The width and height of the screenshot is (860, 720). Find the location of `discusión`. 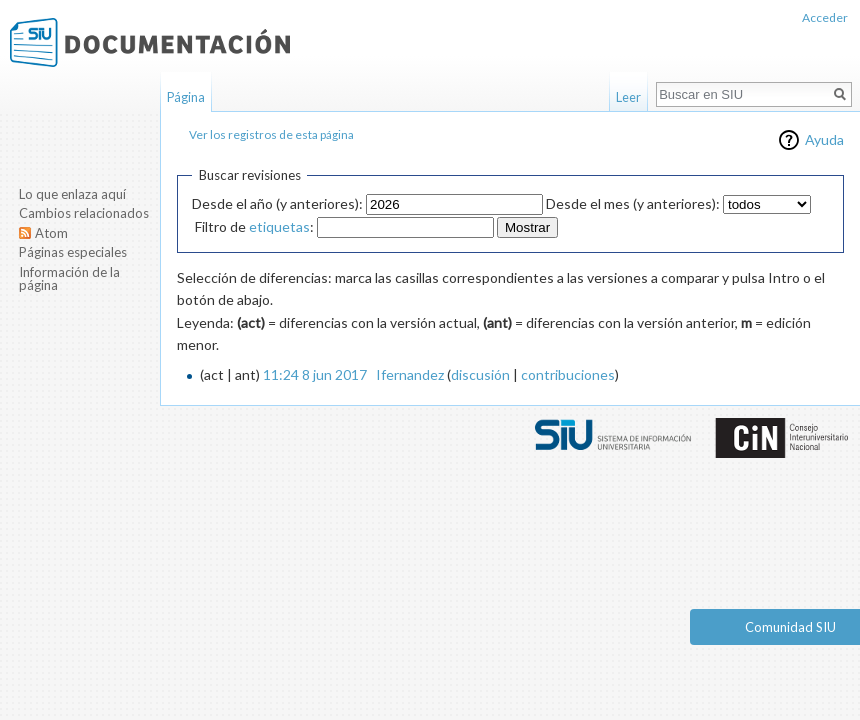

discusión is located at coordinates (480, 374).